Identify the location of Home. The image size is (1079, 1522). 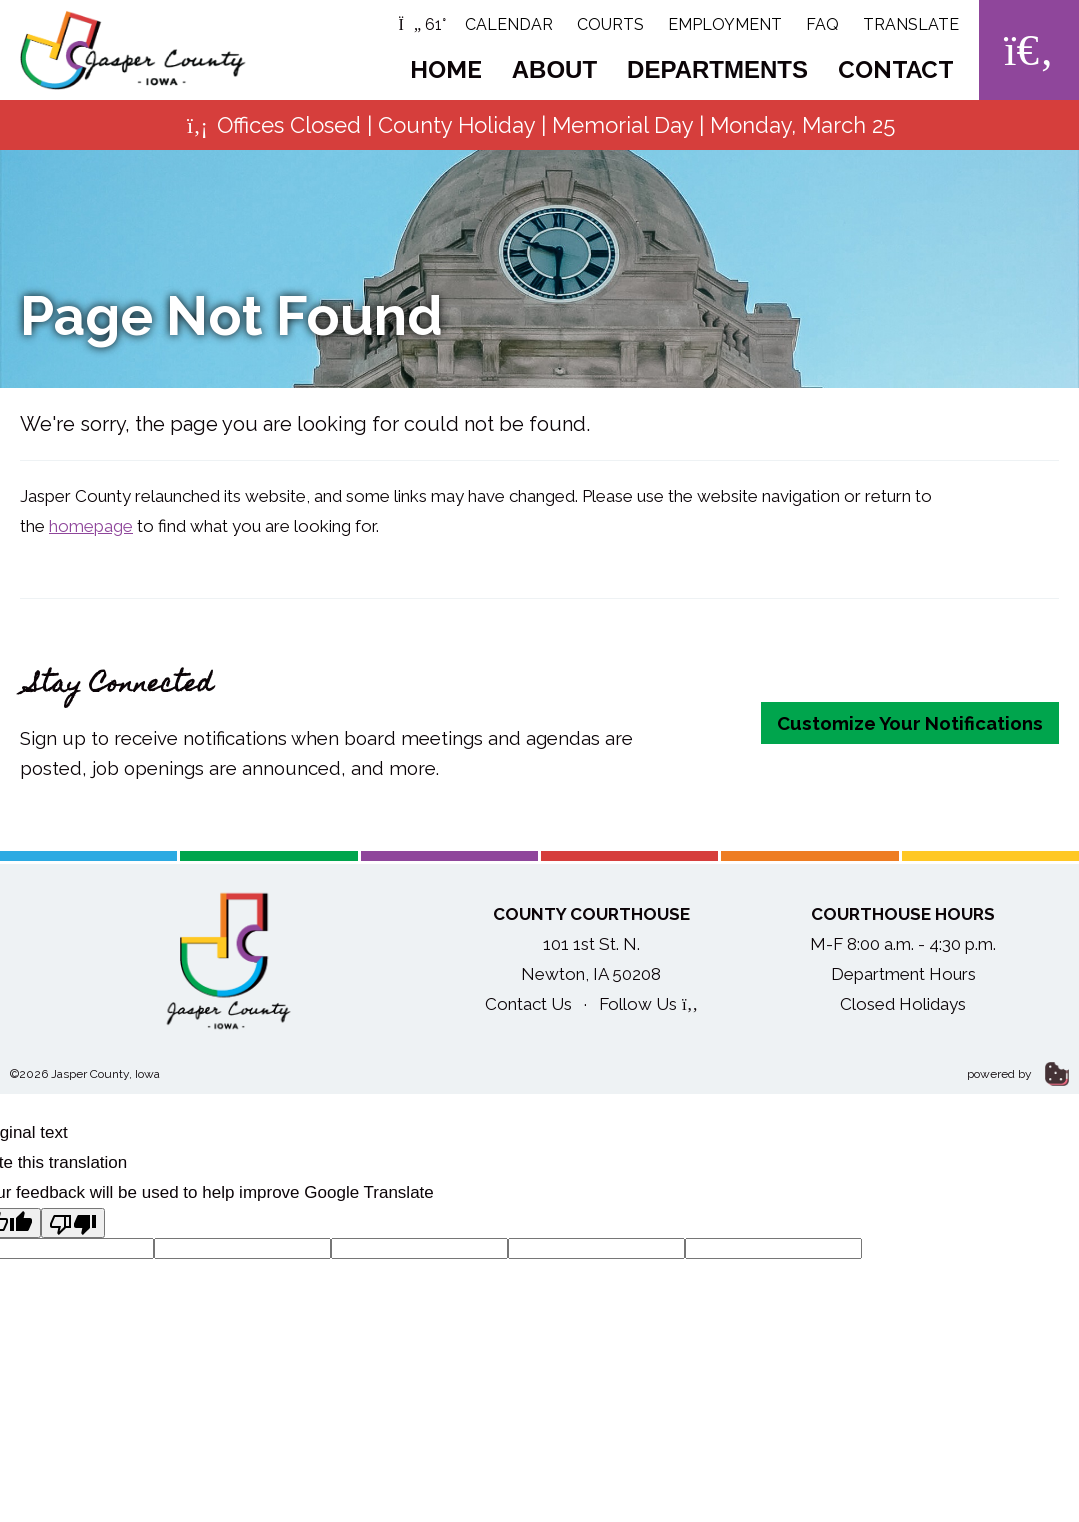
(446, 69).